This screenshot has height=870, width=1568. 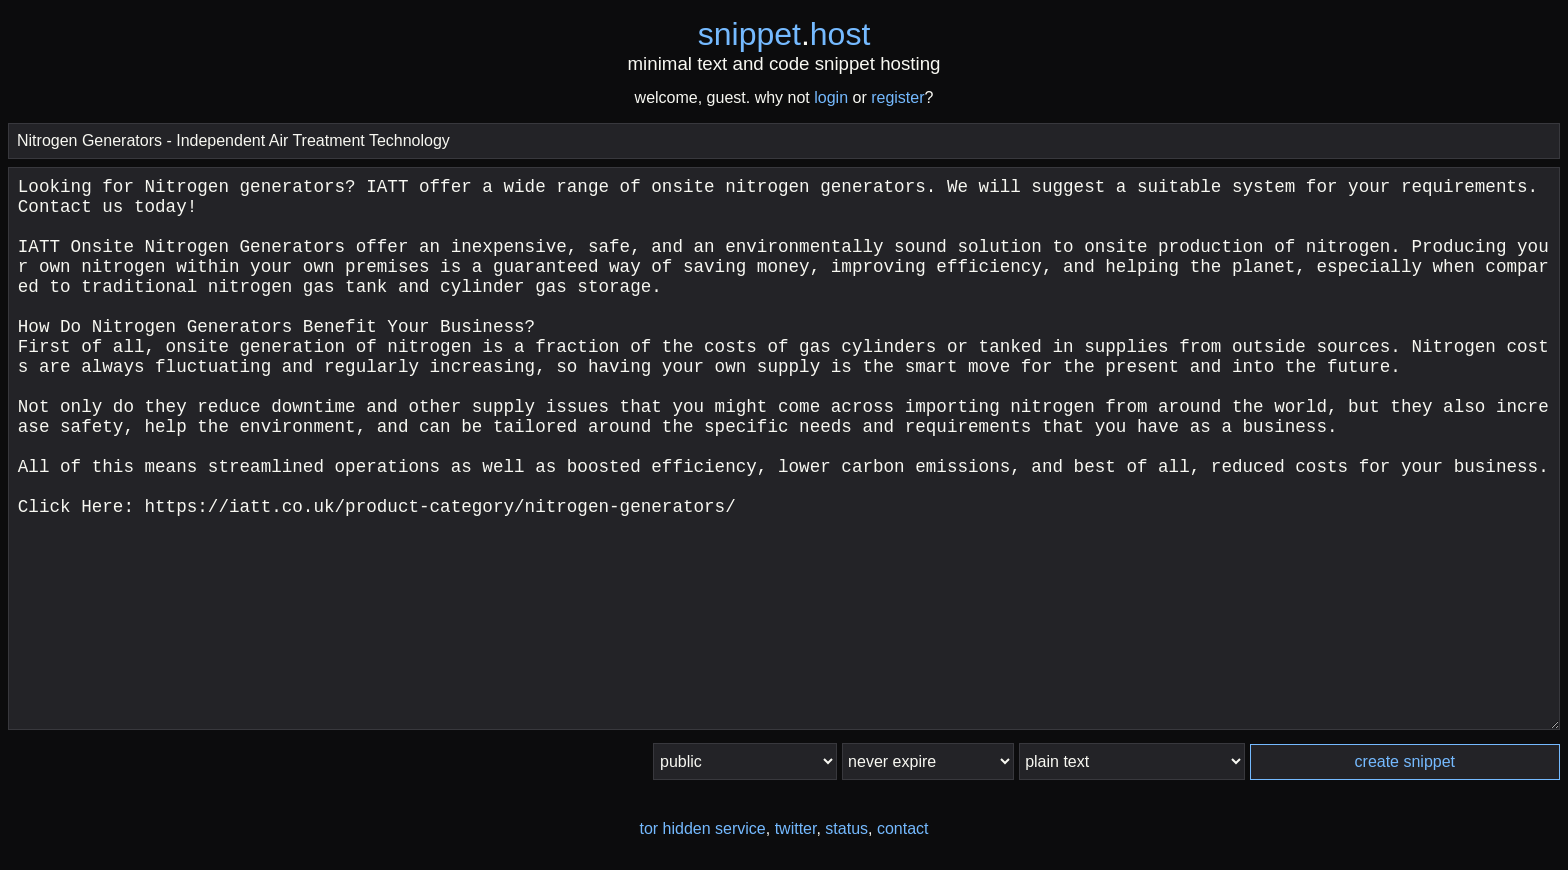 What do you see at coordinates (784, 34) in the screenshot?
I see `snippethost` at bounding box center [784, 34].